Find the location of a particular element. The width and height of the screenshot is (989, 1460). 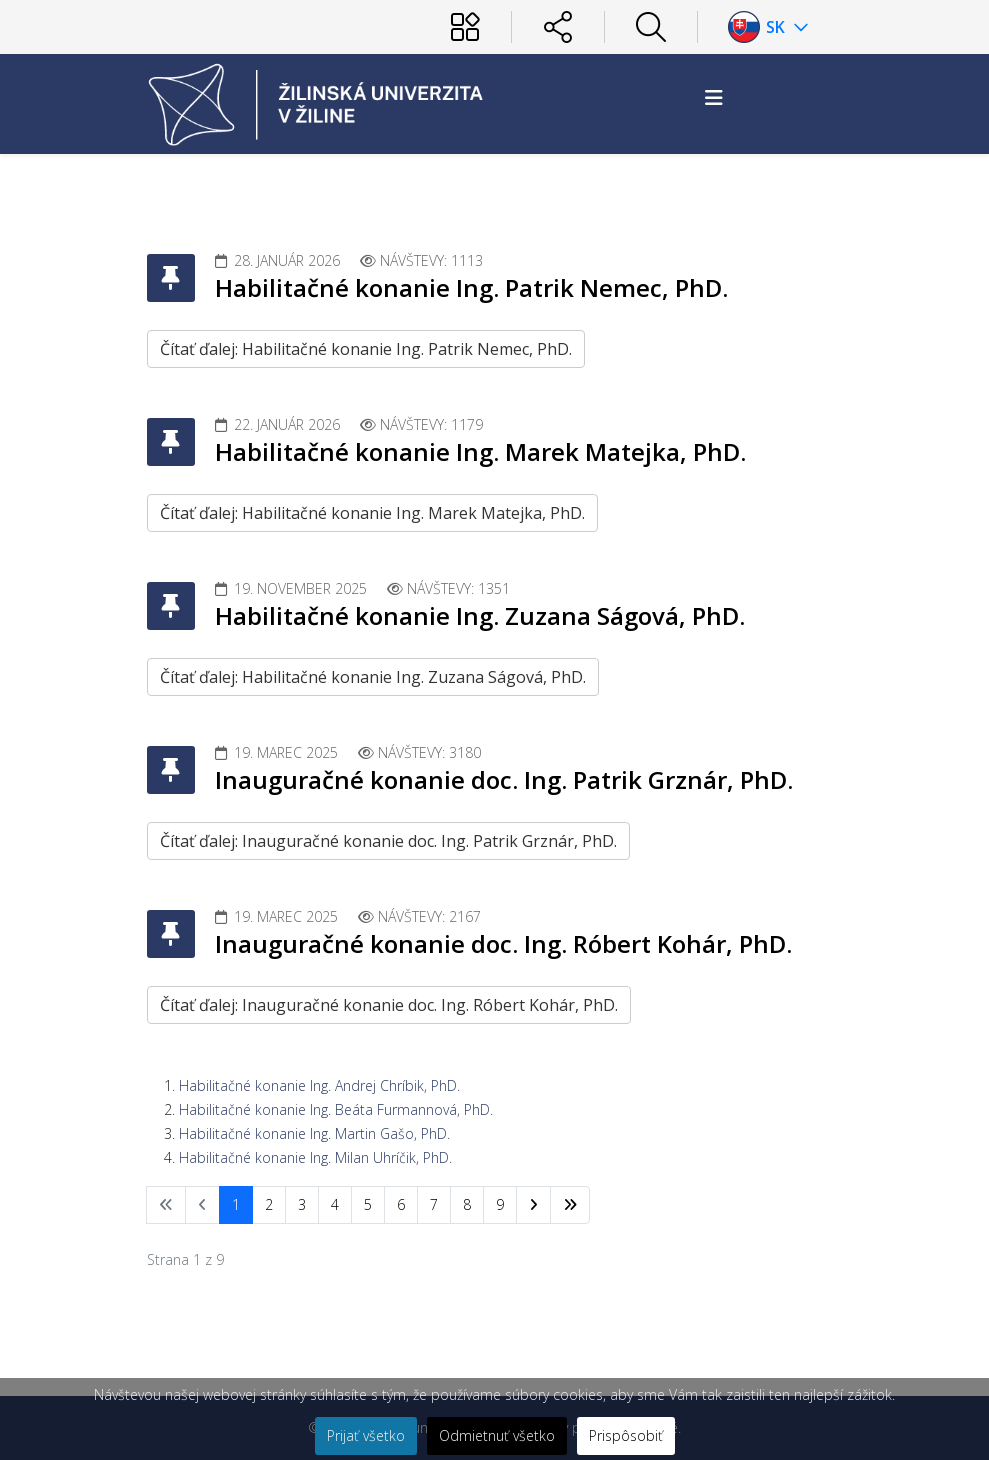

Prispôsobiť [button] is located at coordinates (626, 1435).